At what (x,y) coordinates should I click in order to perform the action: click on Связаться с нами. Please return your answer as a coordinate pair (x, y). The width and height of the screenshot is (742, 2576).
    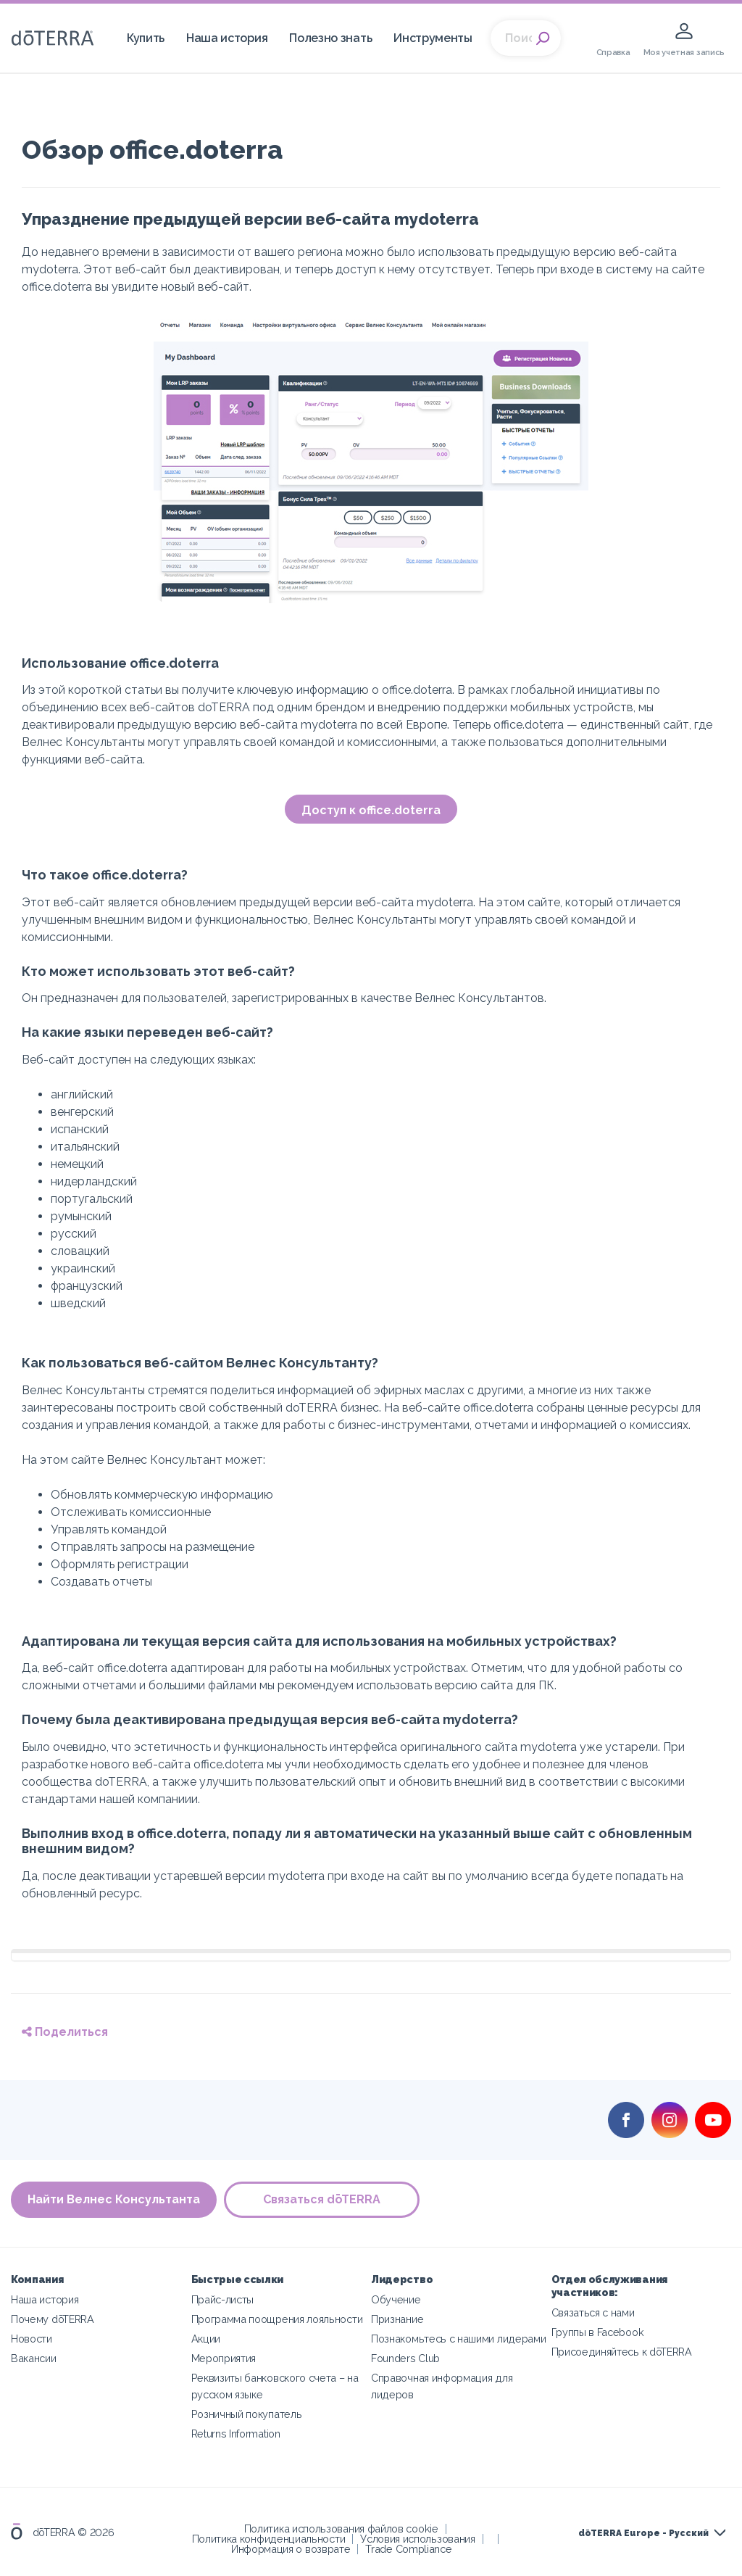
    Looking at the image, I should click on (593, 2312).